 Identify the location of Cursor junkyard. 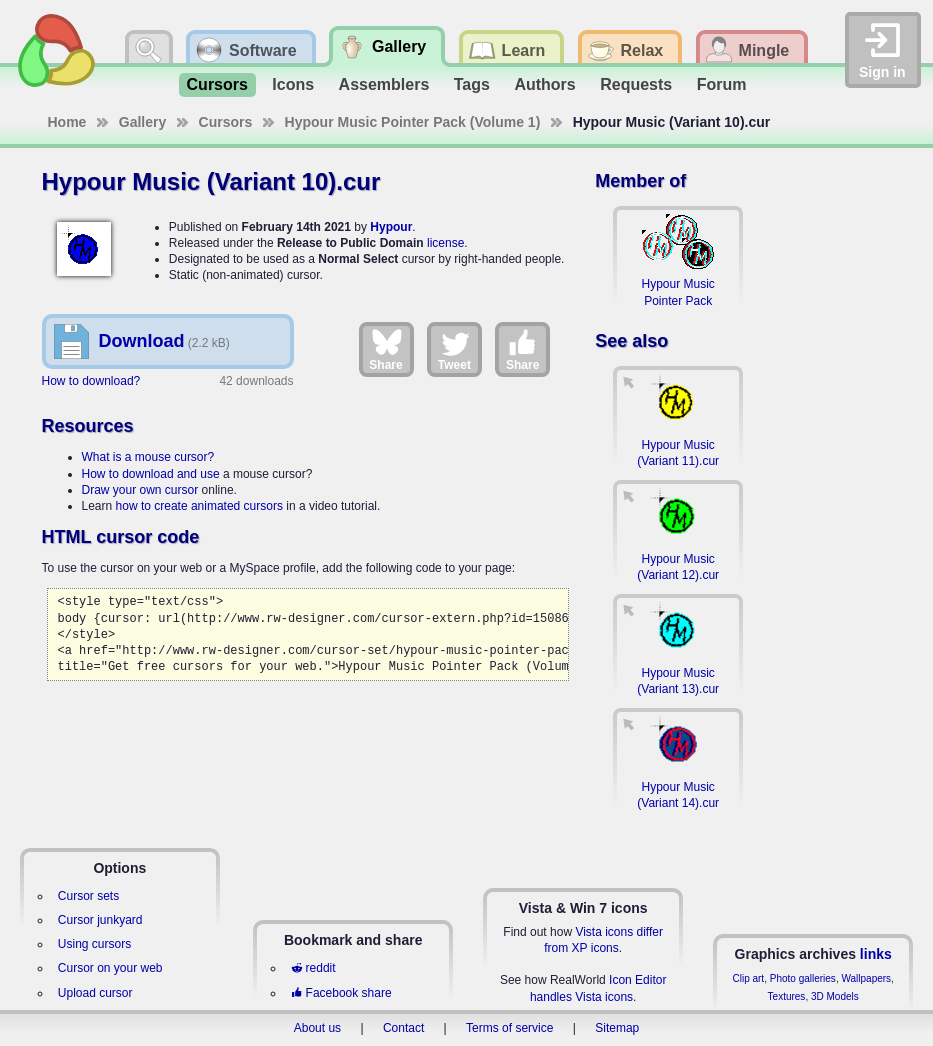
(100, 920).